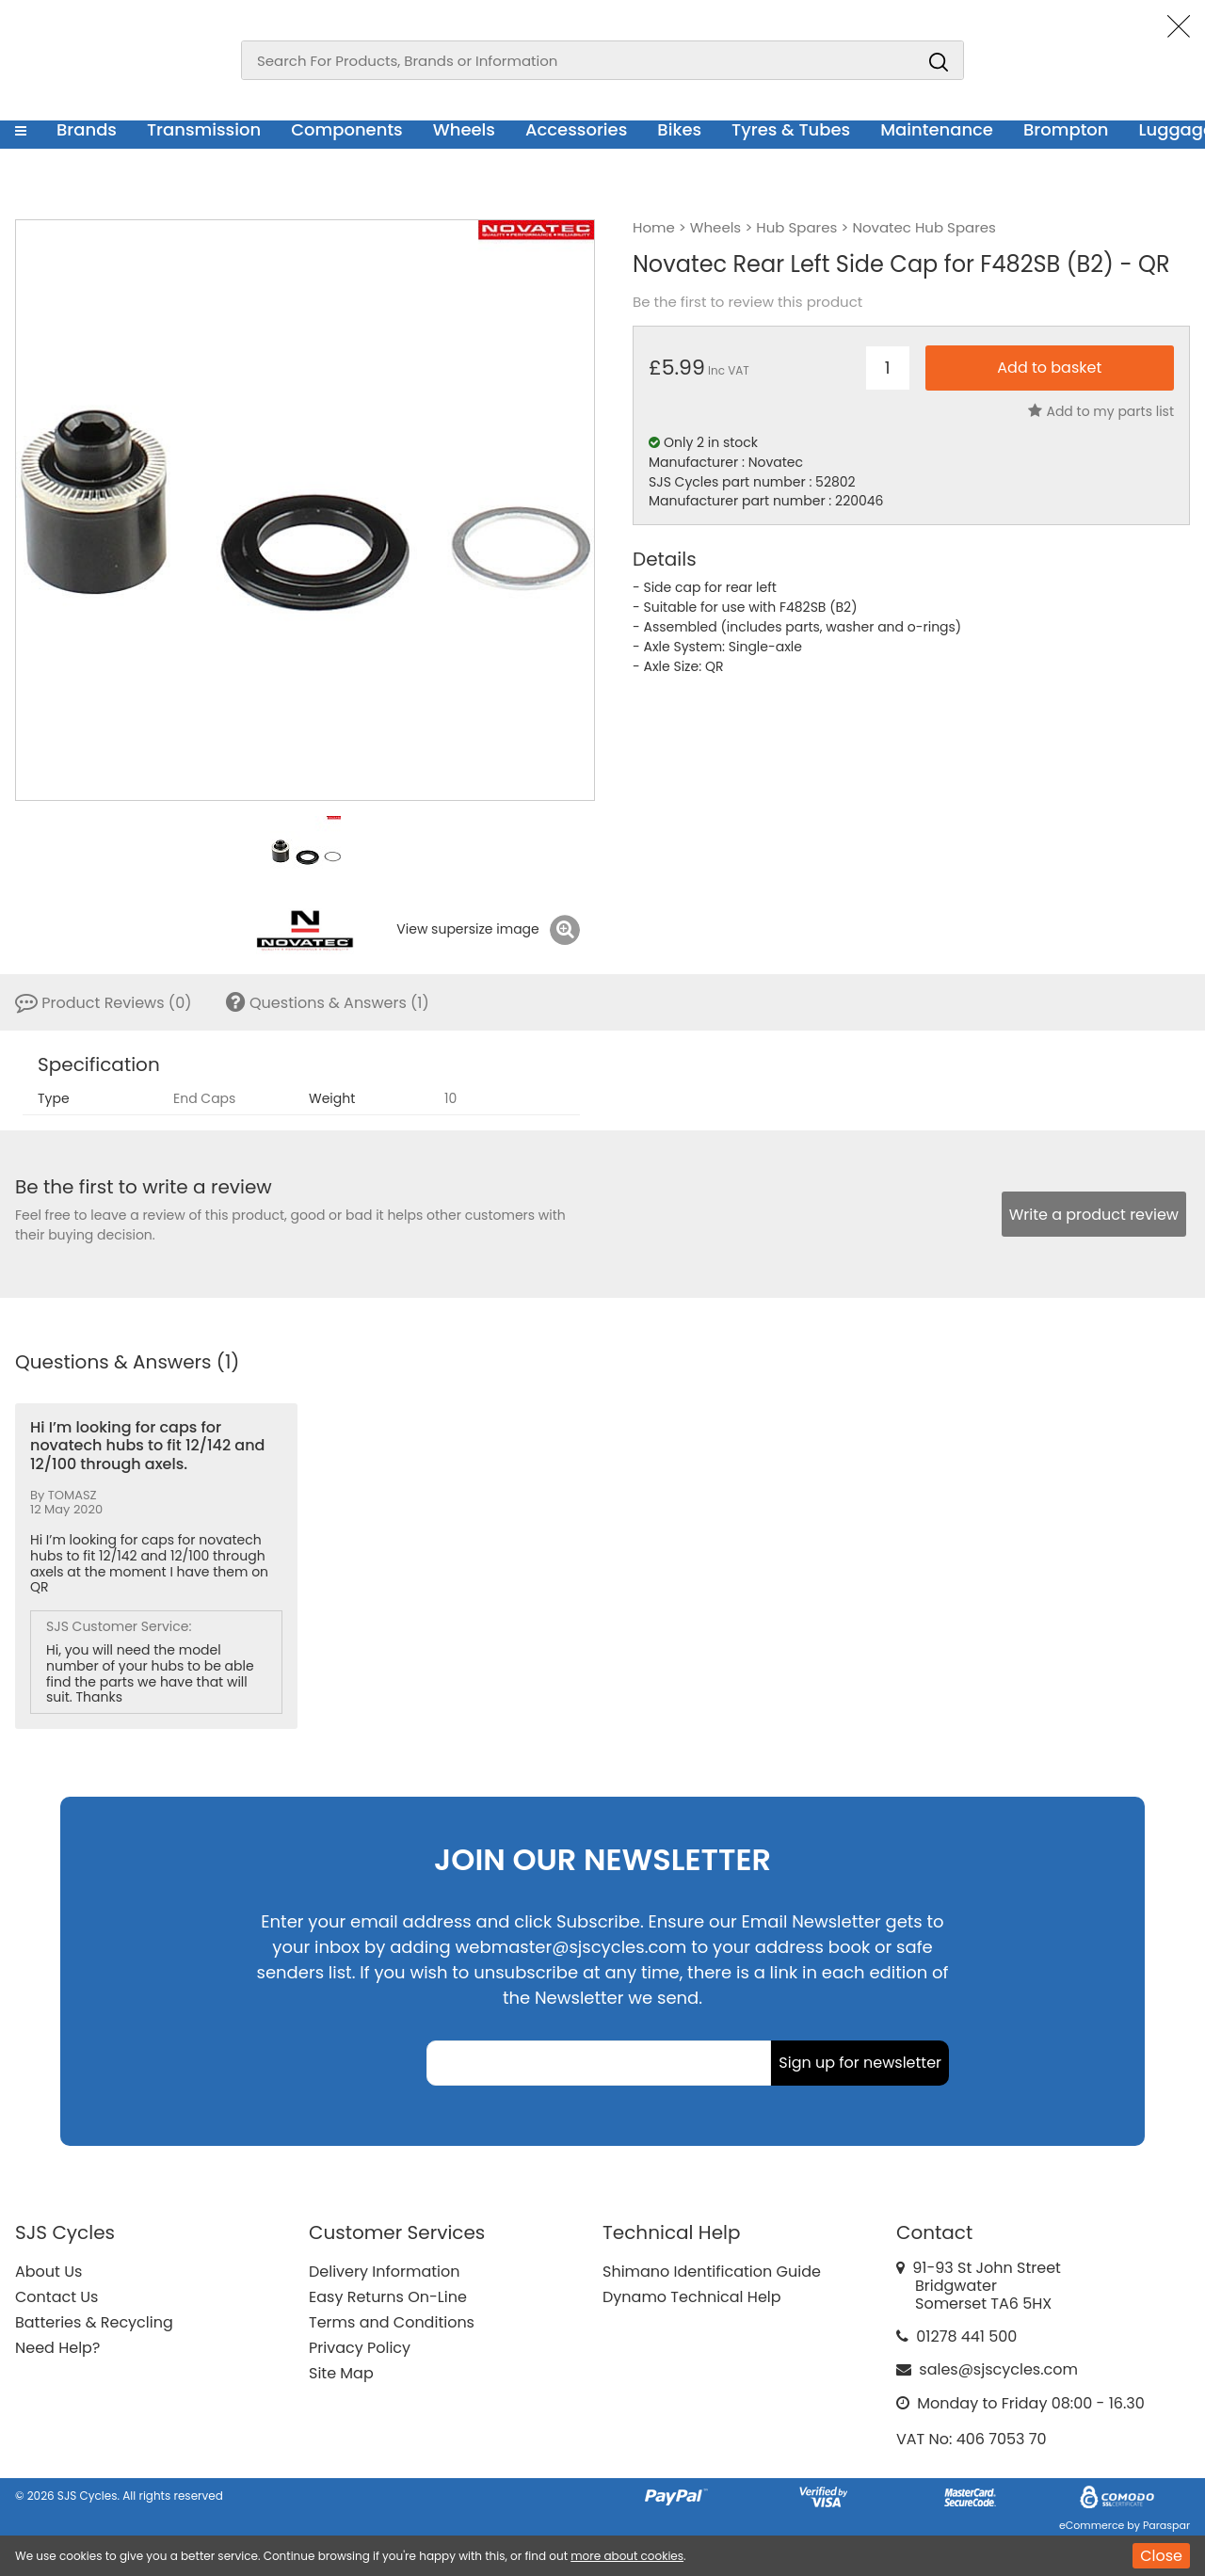  What do you see at coordinates (48, 2271) in the screenshot?
I see `About Us` at bounding box center [48, 2271].